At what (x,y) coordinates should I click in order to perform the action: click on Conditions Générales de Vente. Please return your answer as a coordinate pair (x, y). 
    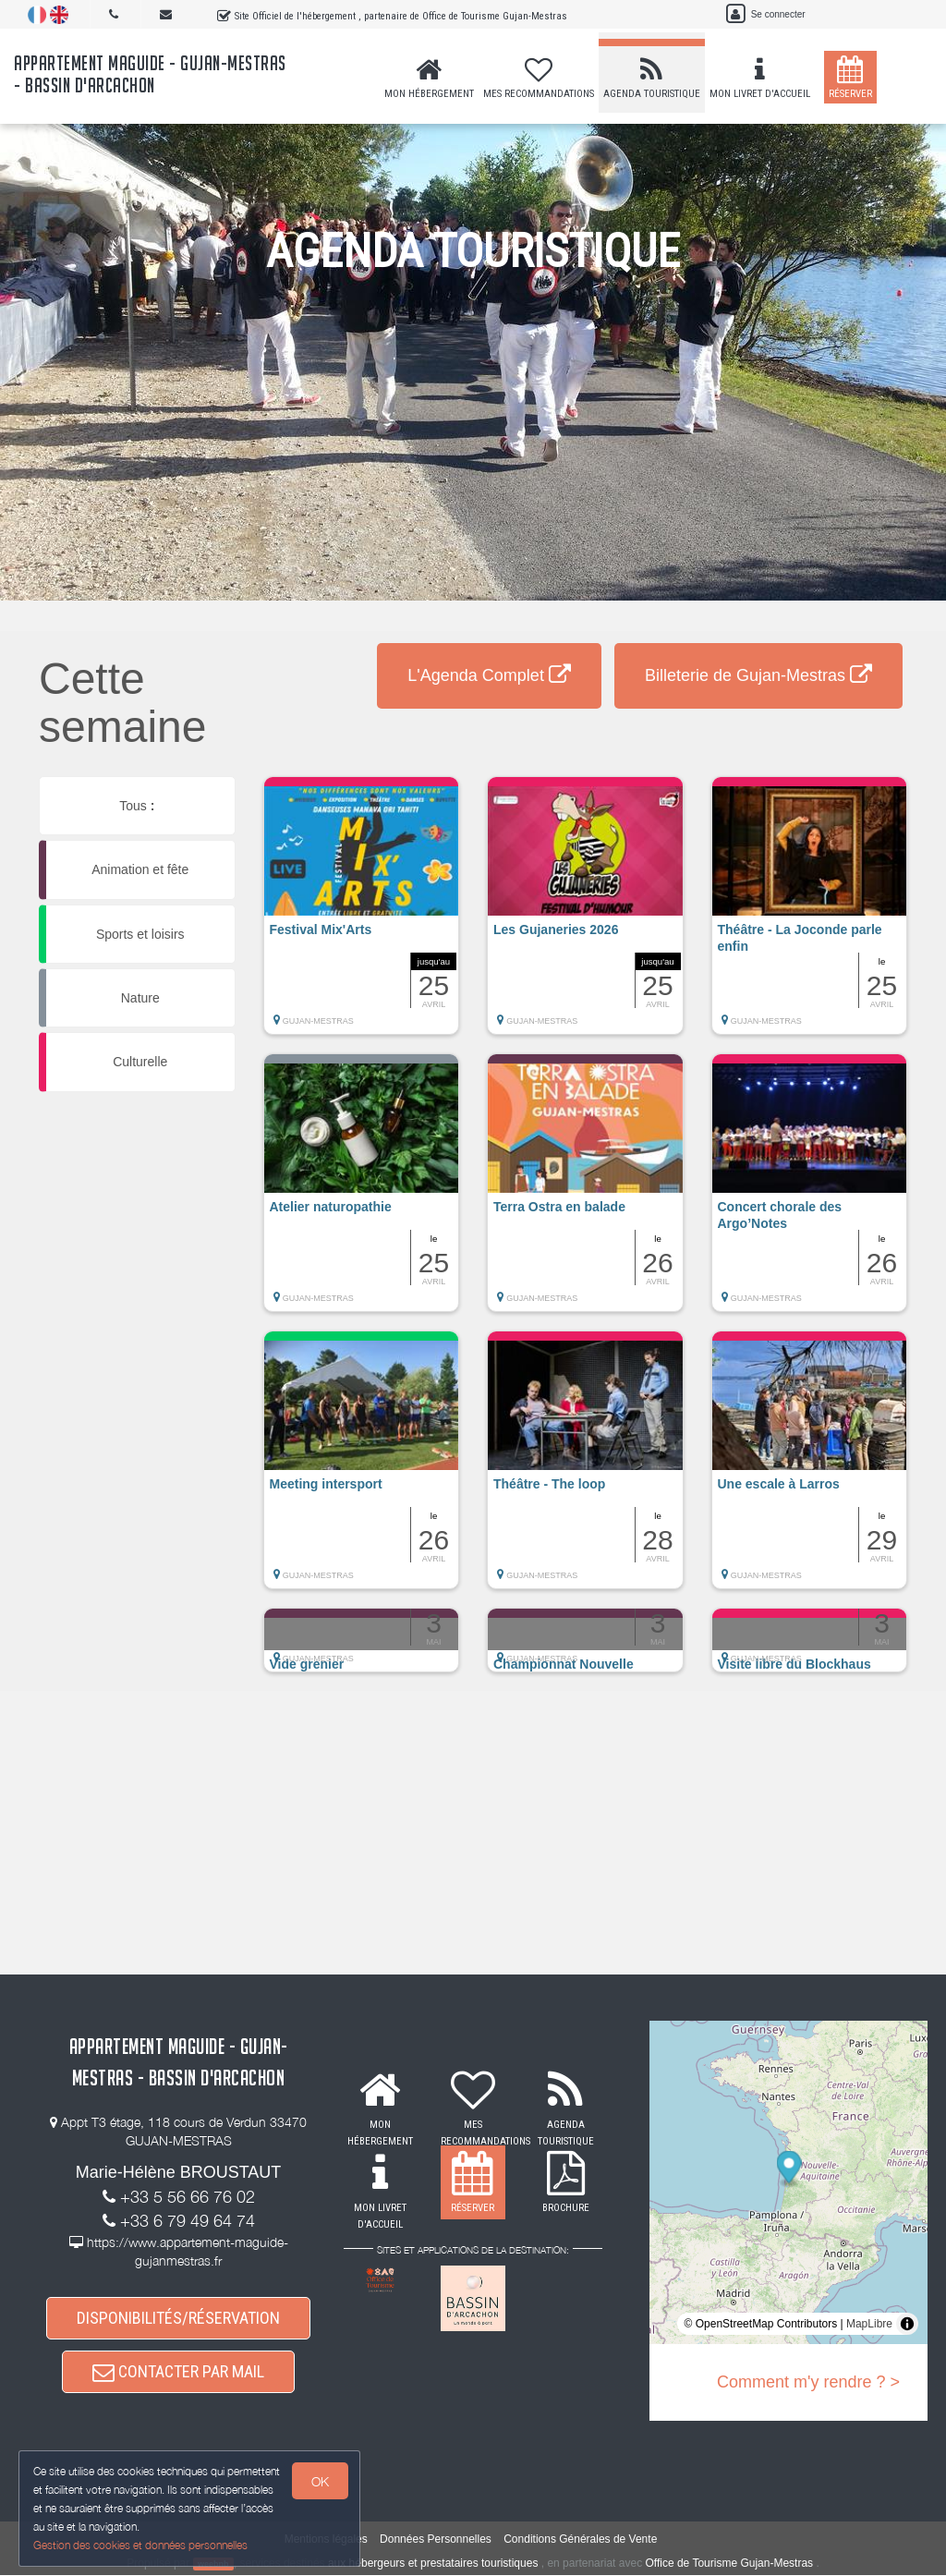
    Looking at the image, I should click on (580, 2539).